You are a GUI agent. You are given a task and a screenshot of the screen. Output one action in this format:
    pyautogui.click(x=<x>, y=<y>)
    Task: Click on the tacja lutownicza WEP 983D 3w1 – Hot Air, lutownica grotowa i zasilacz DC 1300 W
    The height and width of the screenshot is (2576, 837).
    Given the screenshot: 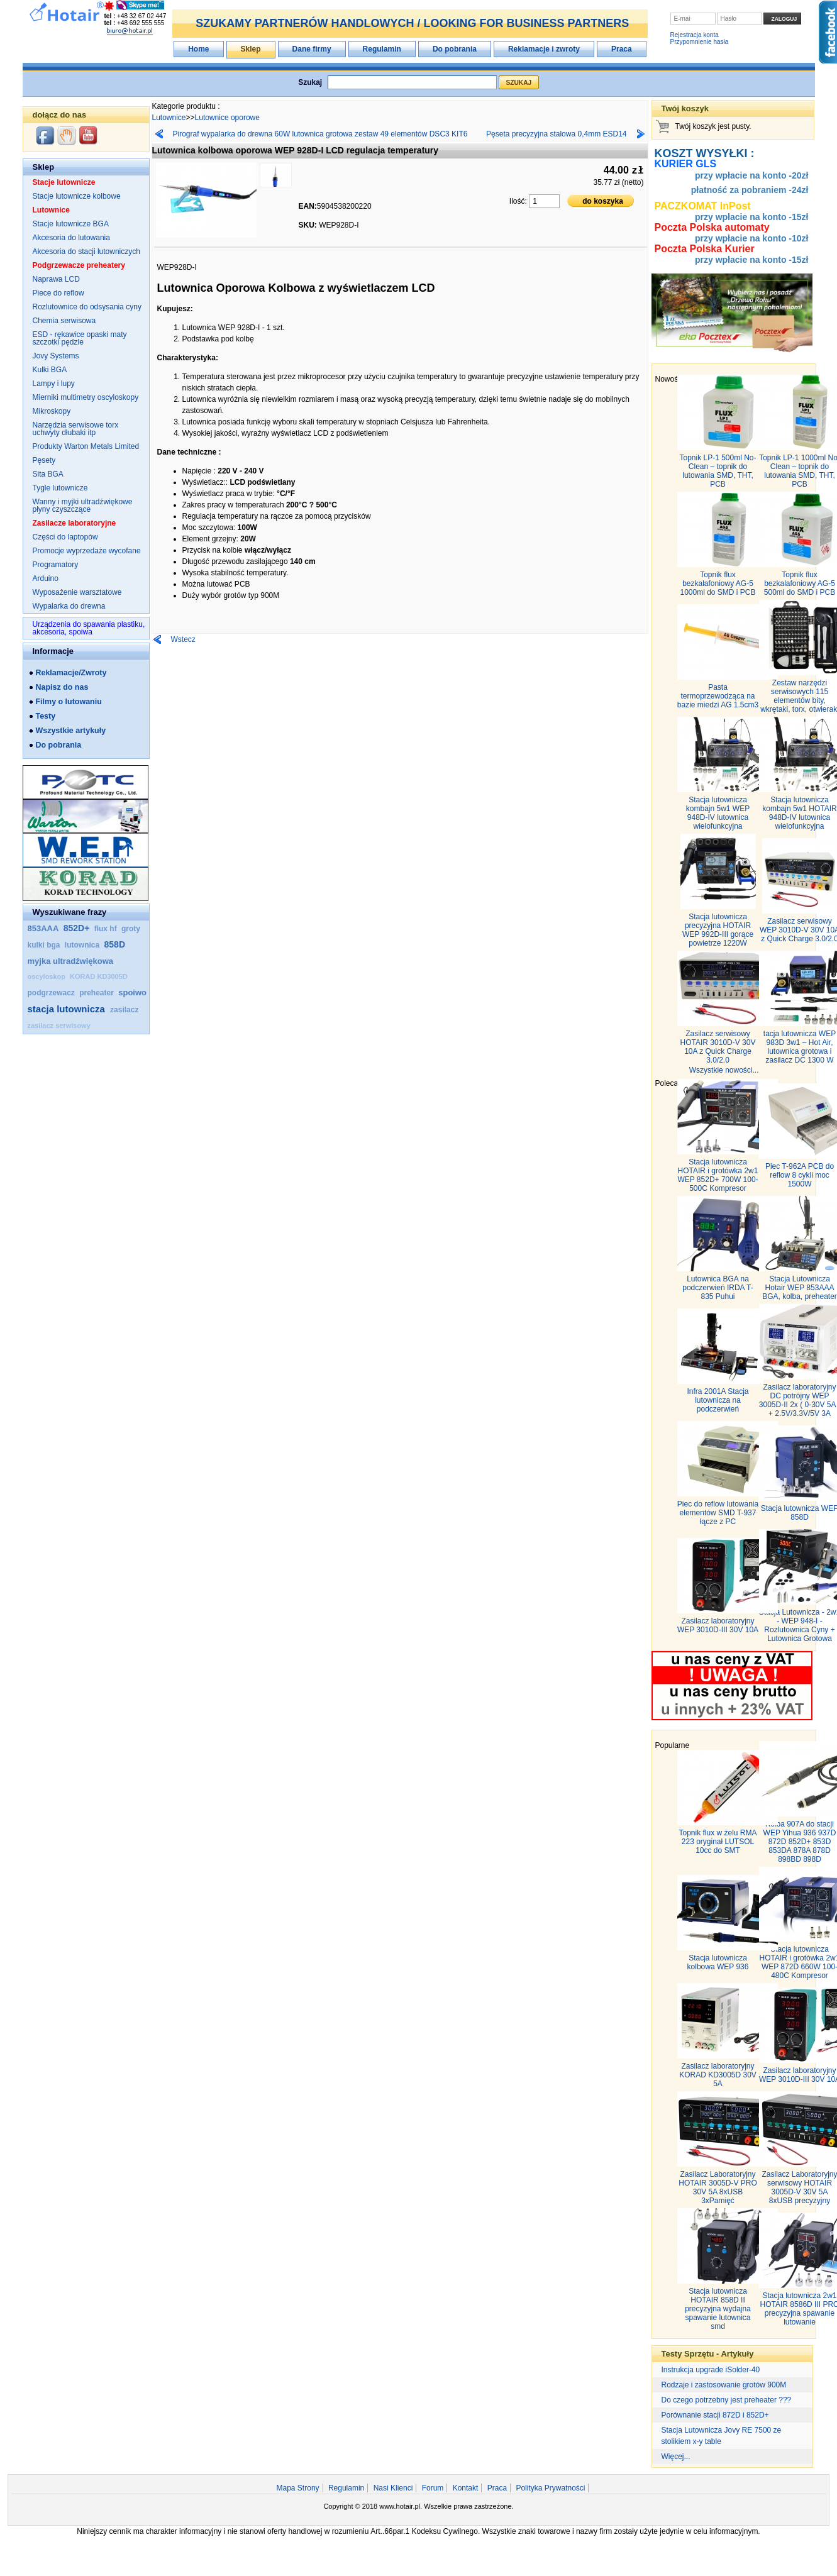 What is the action you would take?
    pyautogui.click(x=799, y=1046)
    